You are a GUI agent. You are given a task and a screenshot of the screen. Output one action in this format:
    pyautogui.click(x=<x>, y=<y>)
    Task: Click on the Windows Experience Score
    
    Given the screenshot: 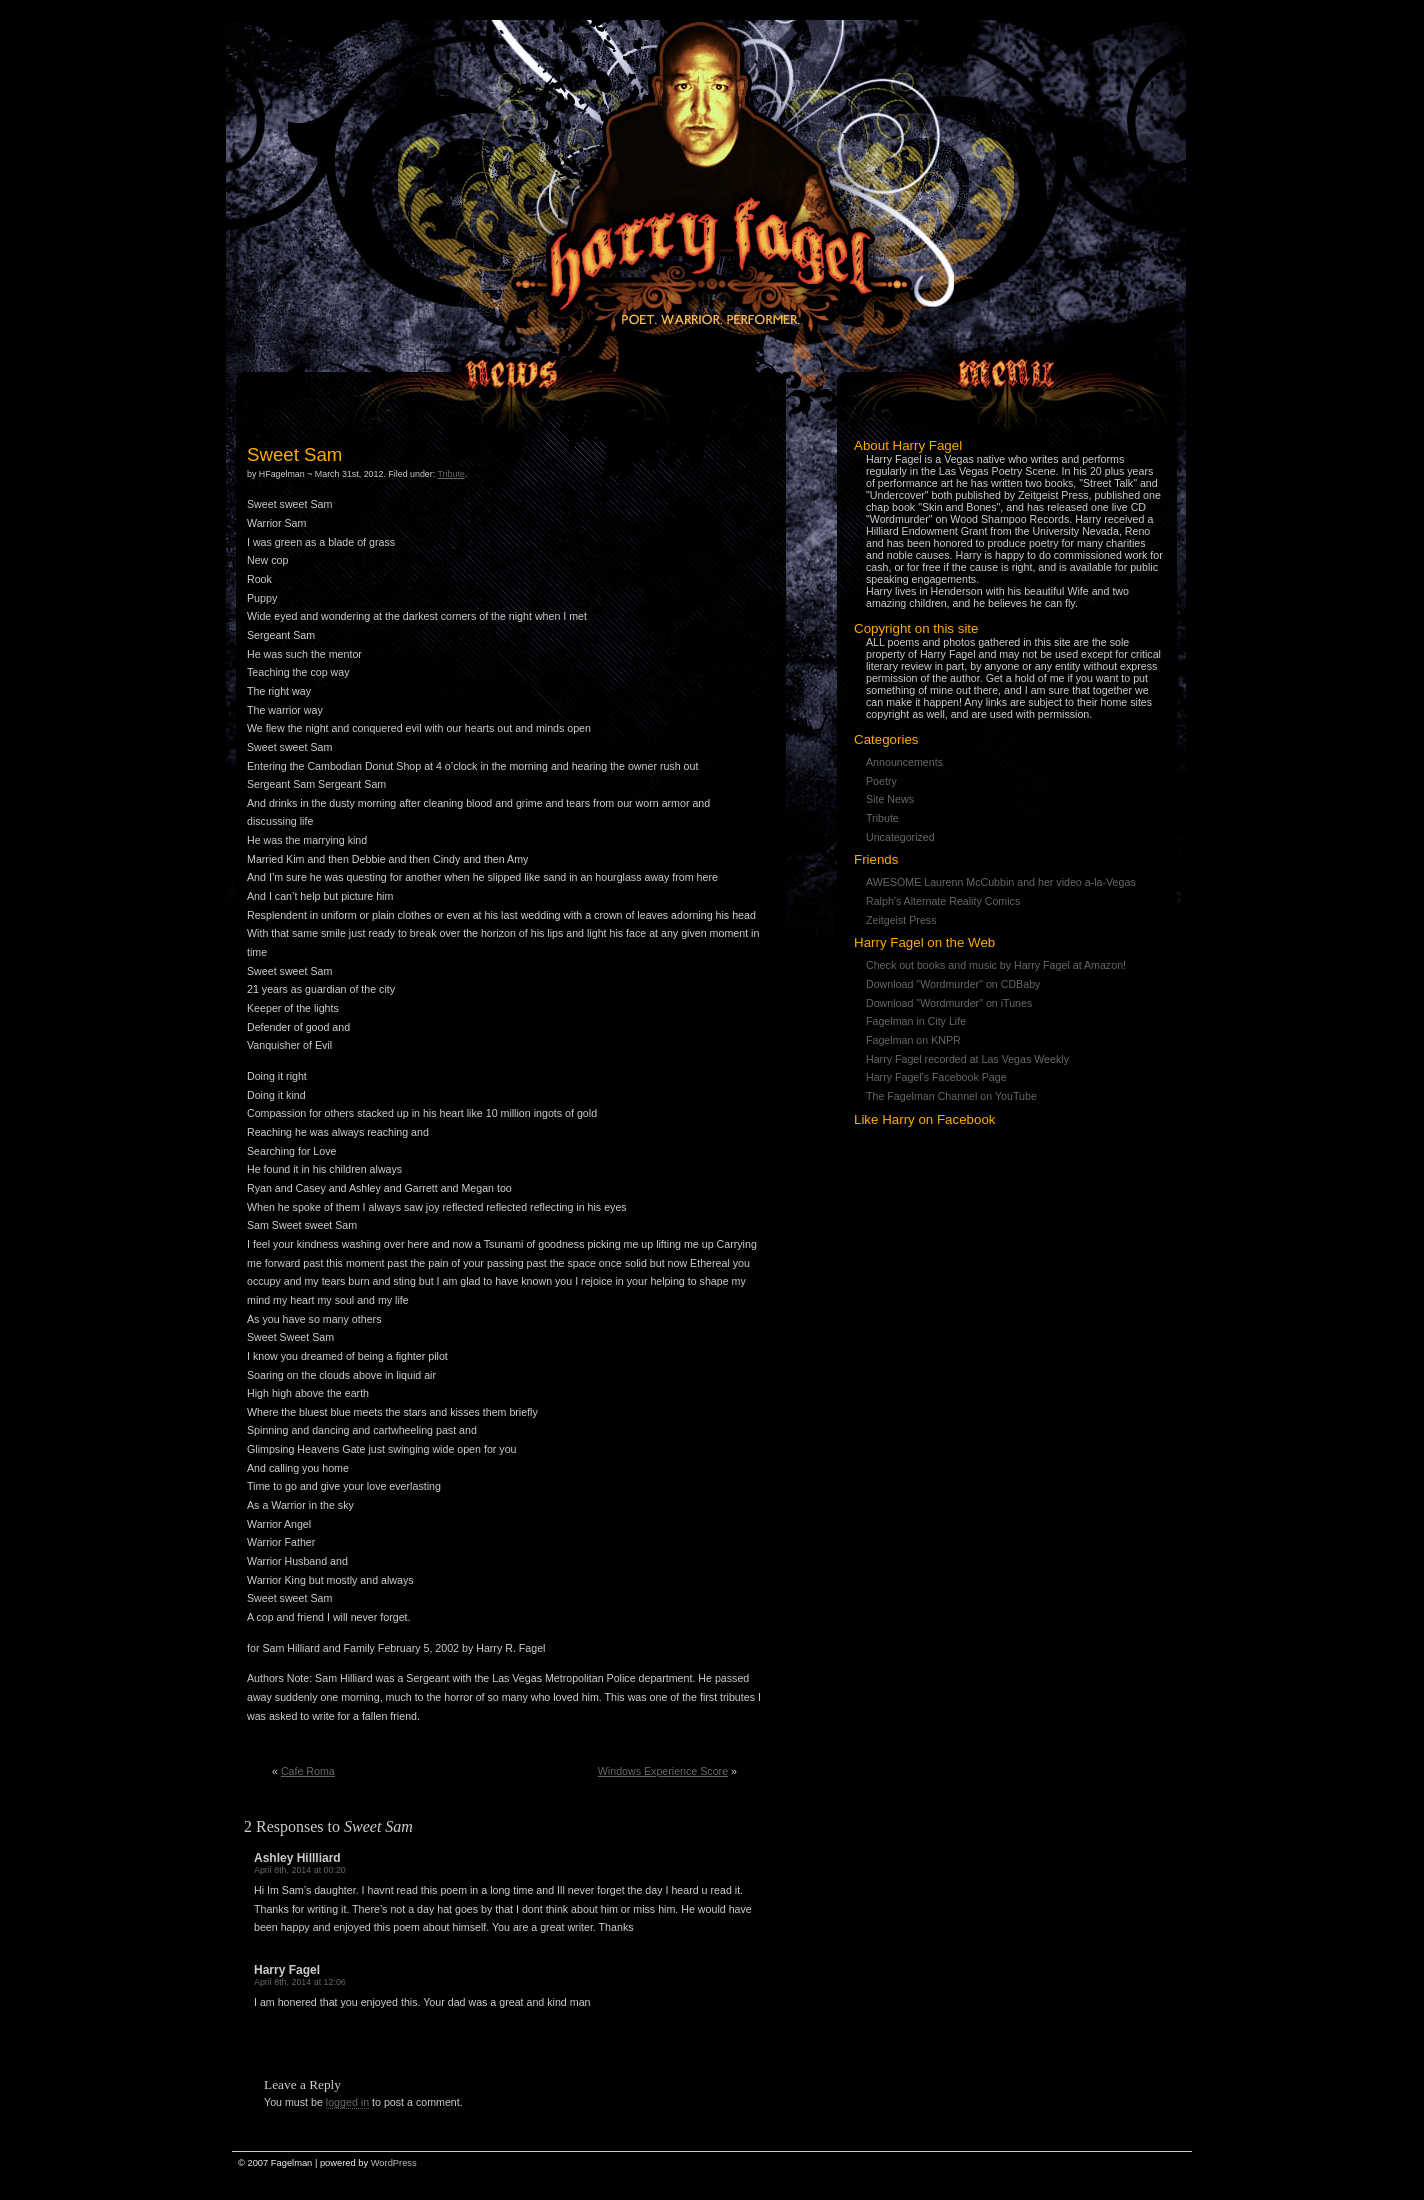 What is the action you would take?
    pyautogui.click(x=663, y=1771)
    